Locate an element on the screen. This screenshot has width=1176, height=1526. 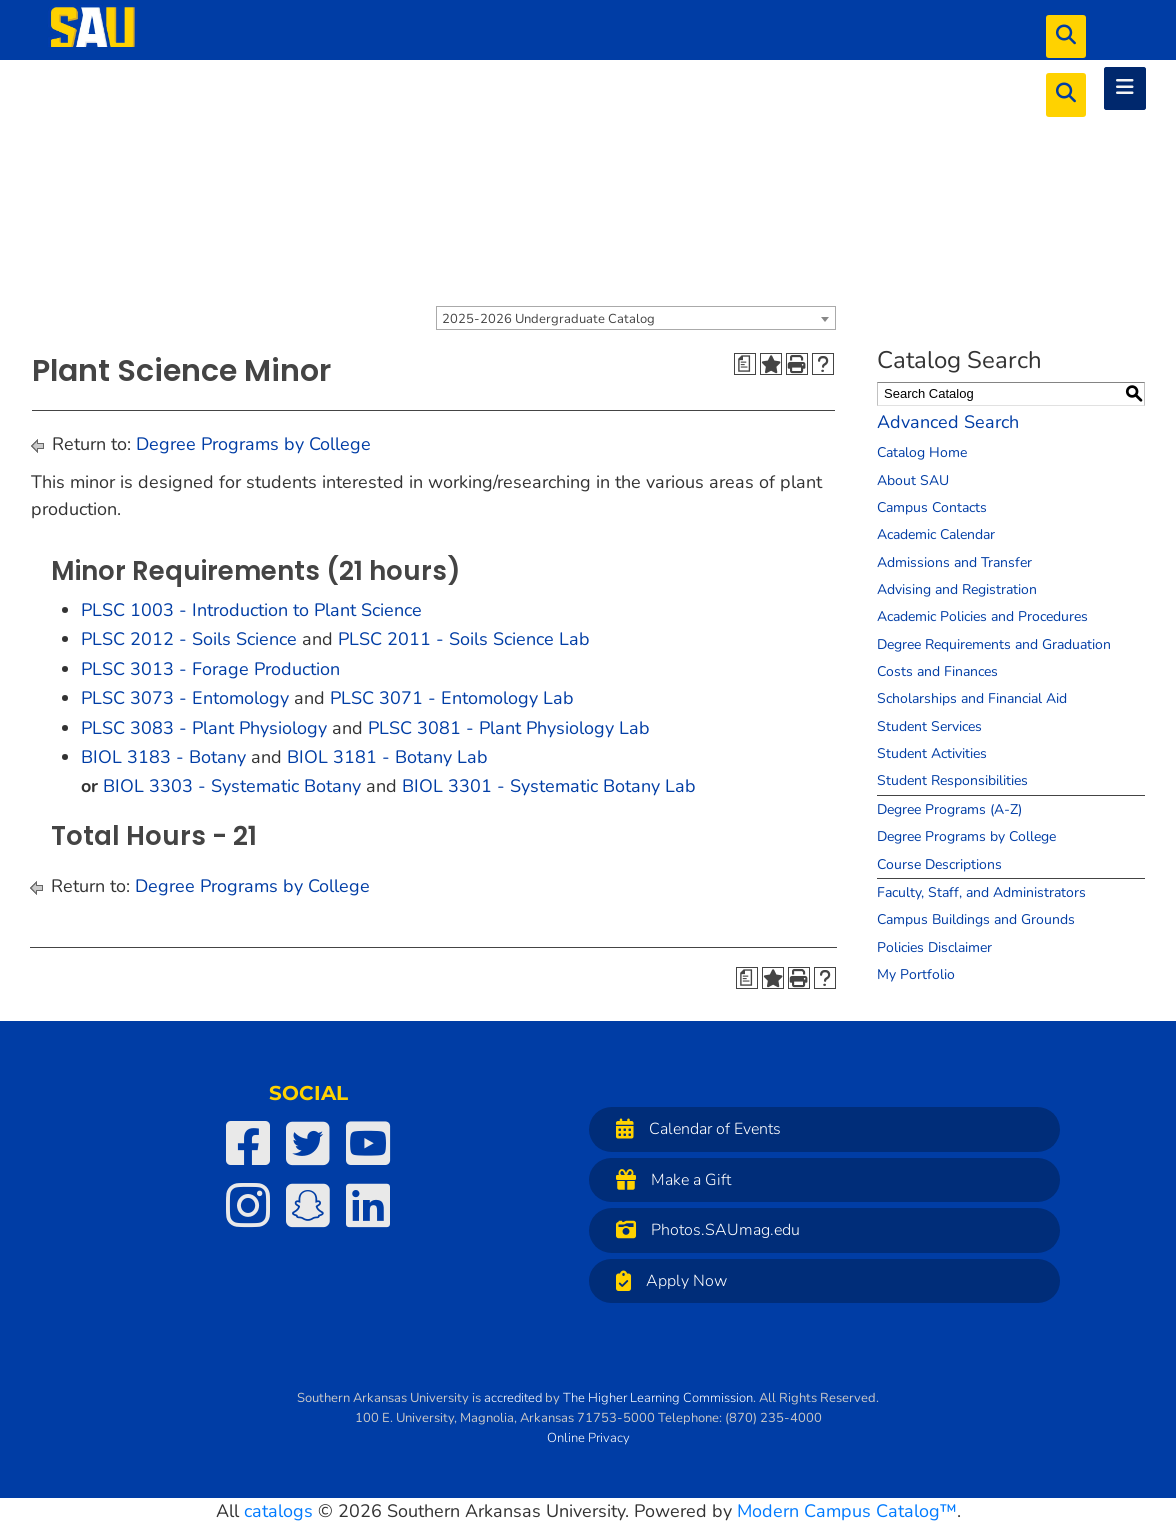
BIOL 3181 - Botany Lab [View course details for BIOL 3181 - Botany Lab] is located at coordinates (387, 757).